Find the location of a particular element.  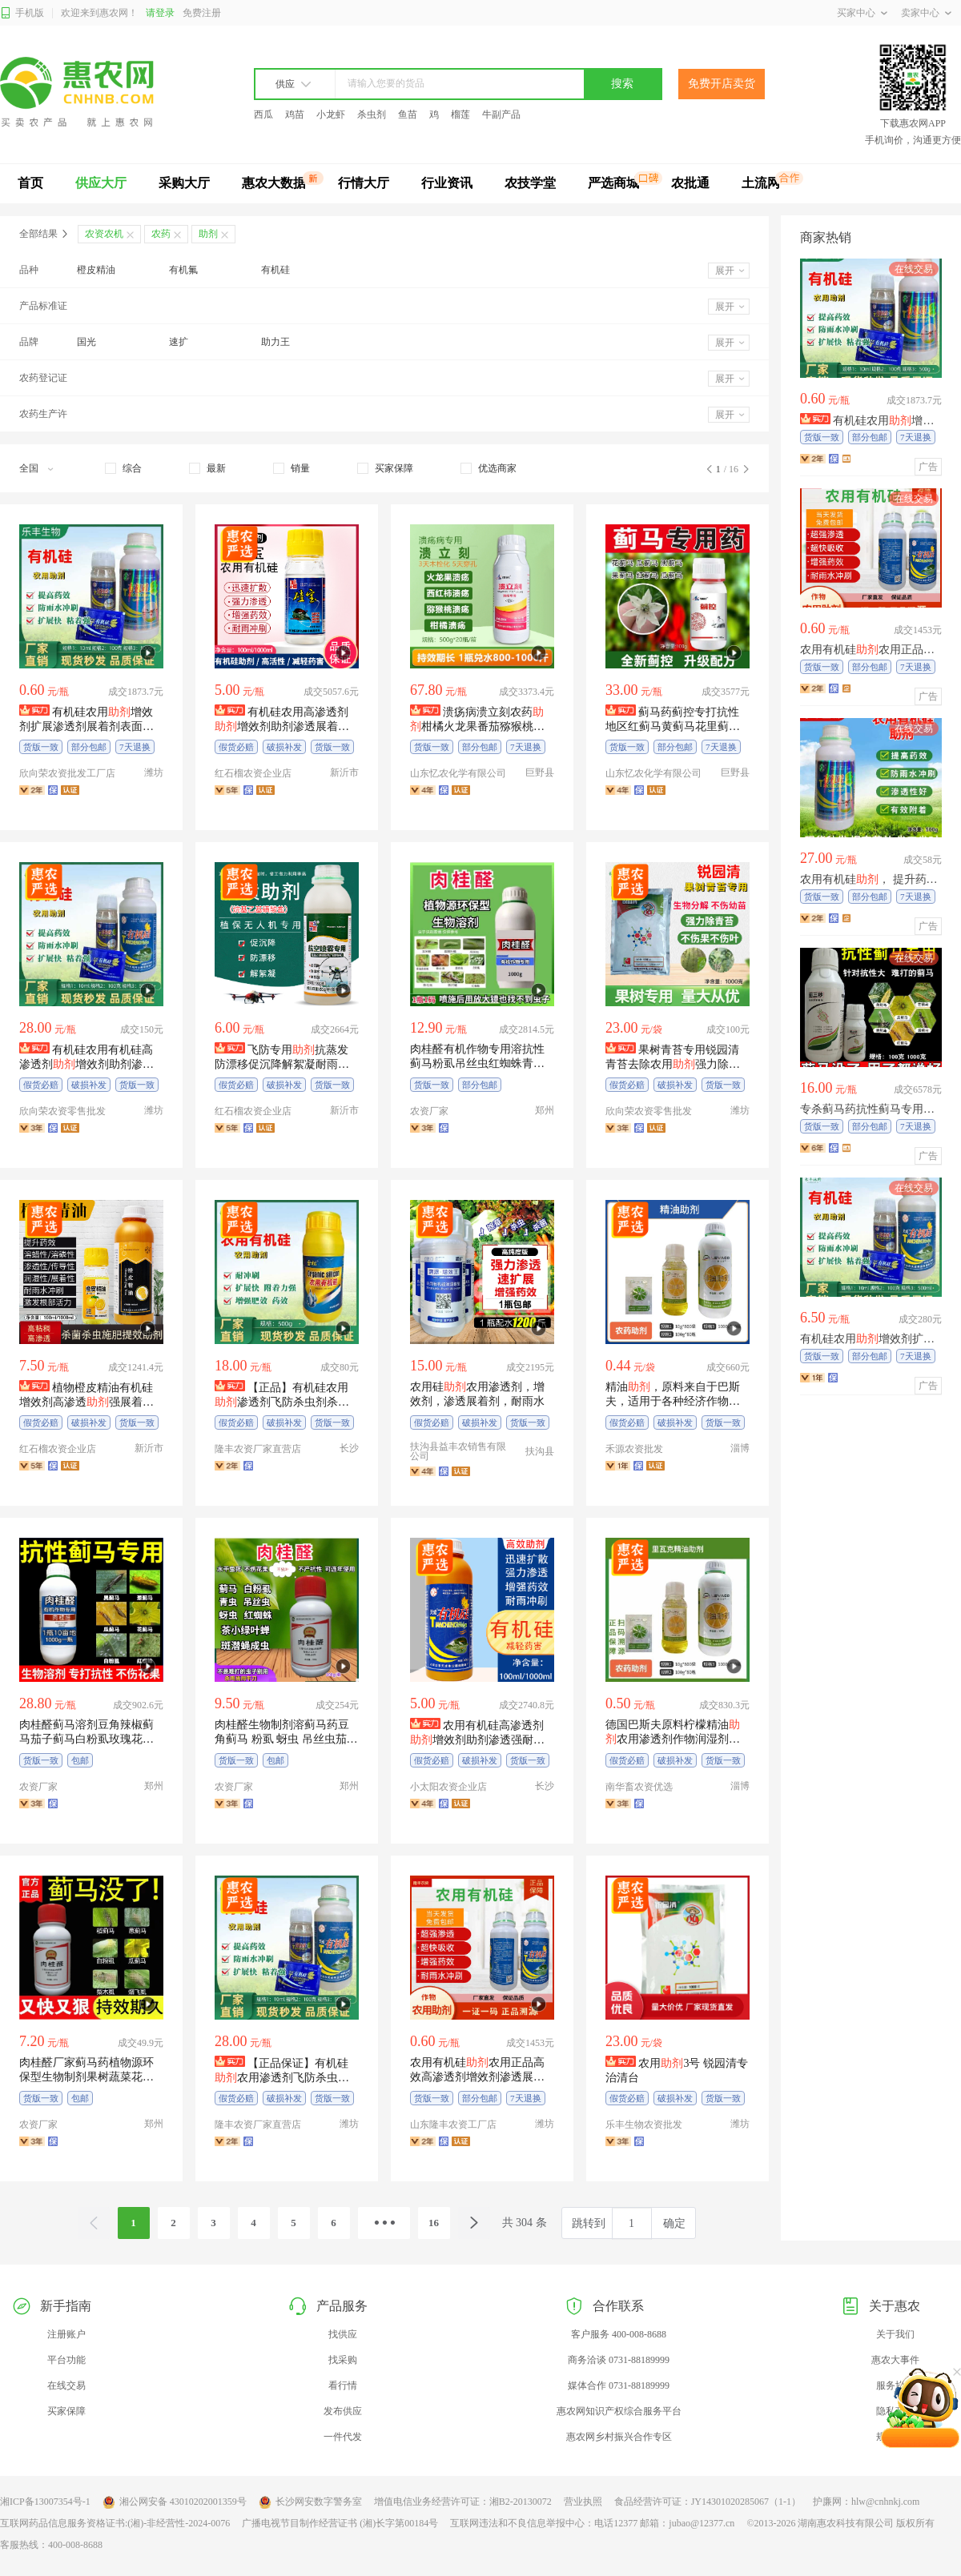

长沙网安数字警务室 is located at coordinates (310, 2502).